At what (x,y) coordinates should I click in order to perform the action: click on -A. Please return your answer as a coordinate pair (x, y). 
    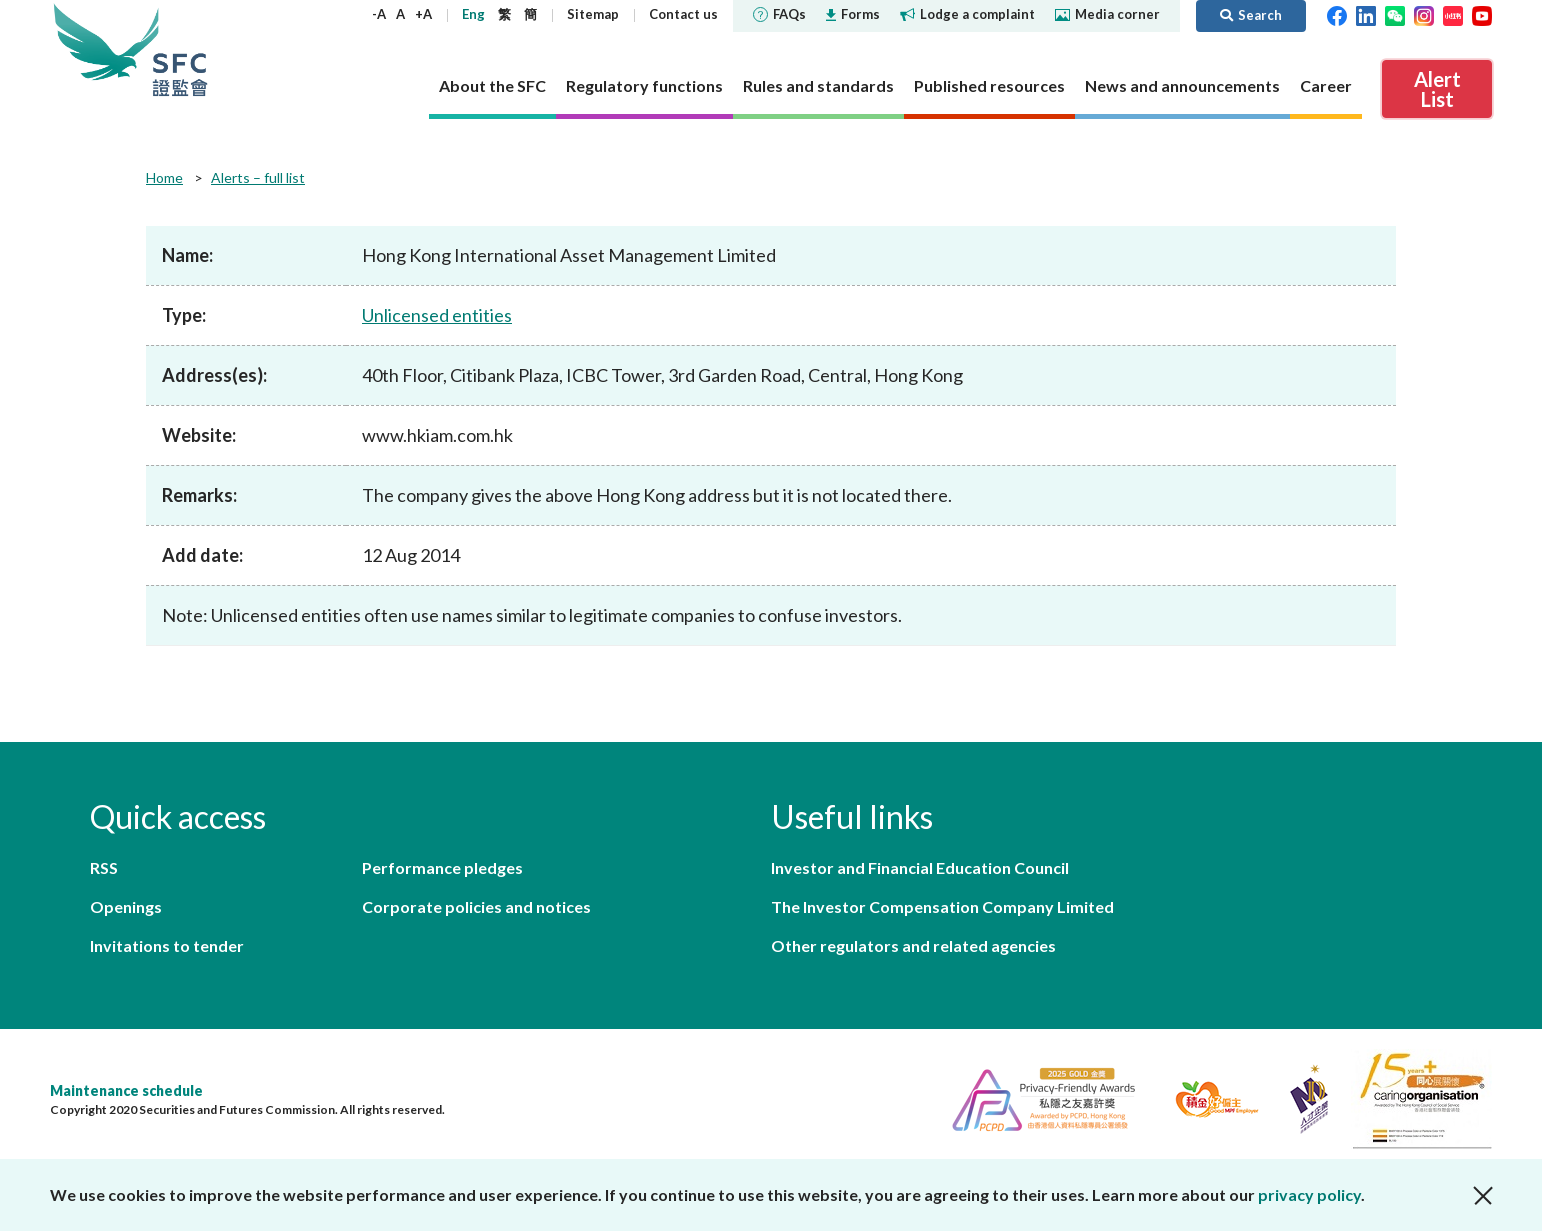
    Looking at the image, I should click on (379, 14).